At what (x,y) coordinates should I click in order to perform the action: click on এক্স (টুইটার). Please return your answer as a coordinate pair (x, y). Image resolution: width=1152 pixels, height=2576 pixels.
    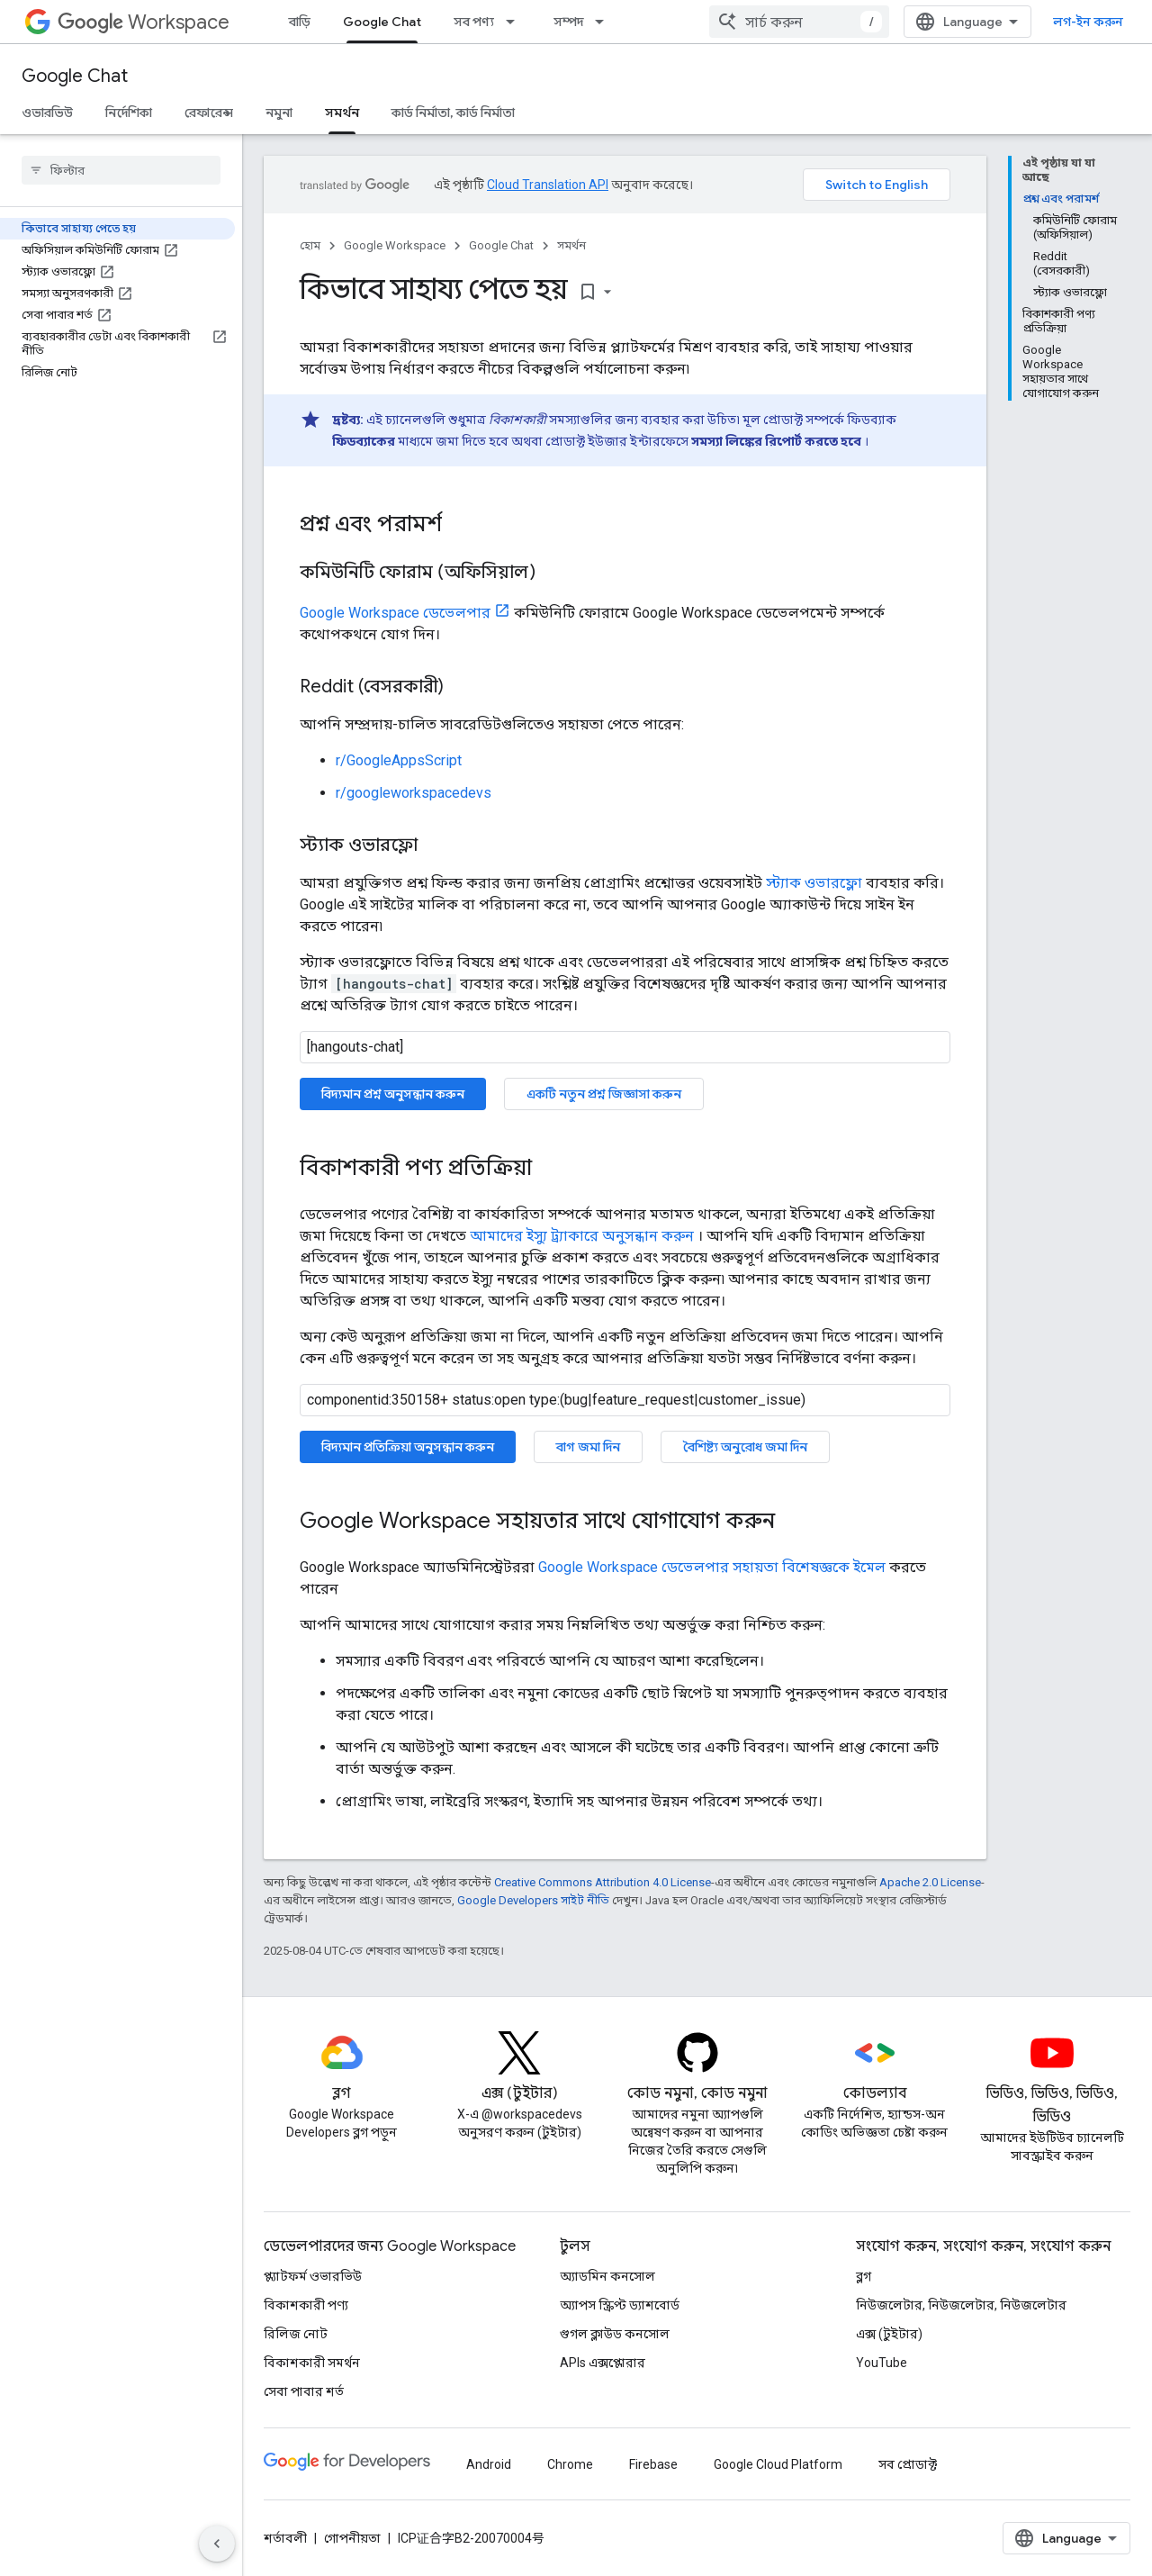
    Looking at the image, I should click on (889, 2334).